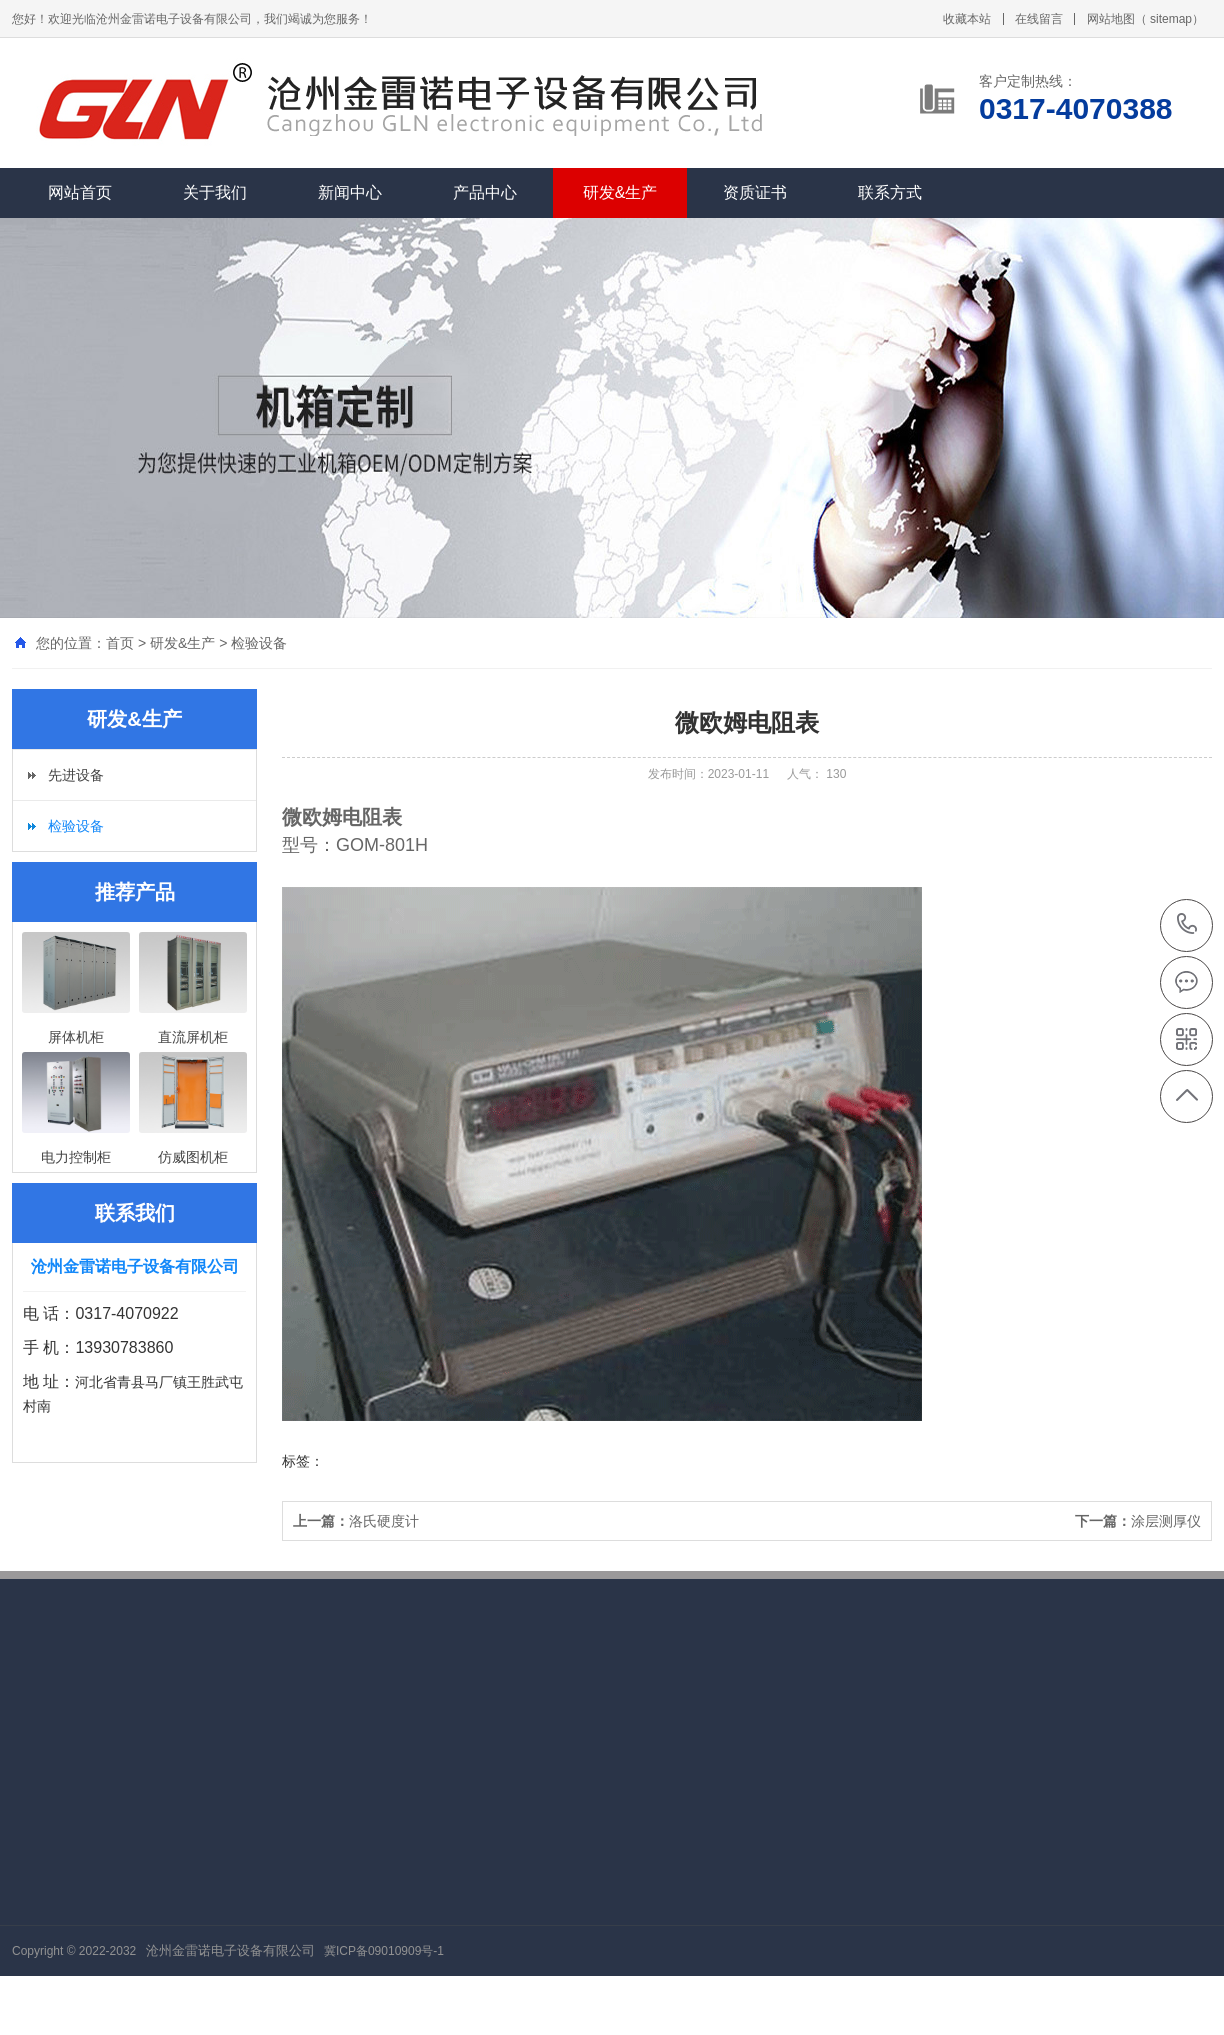 Image resolution: width=1224 pixels, height=2035 pixels. I want to click on 先进设备, so click(76, 775).